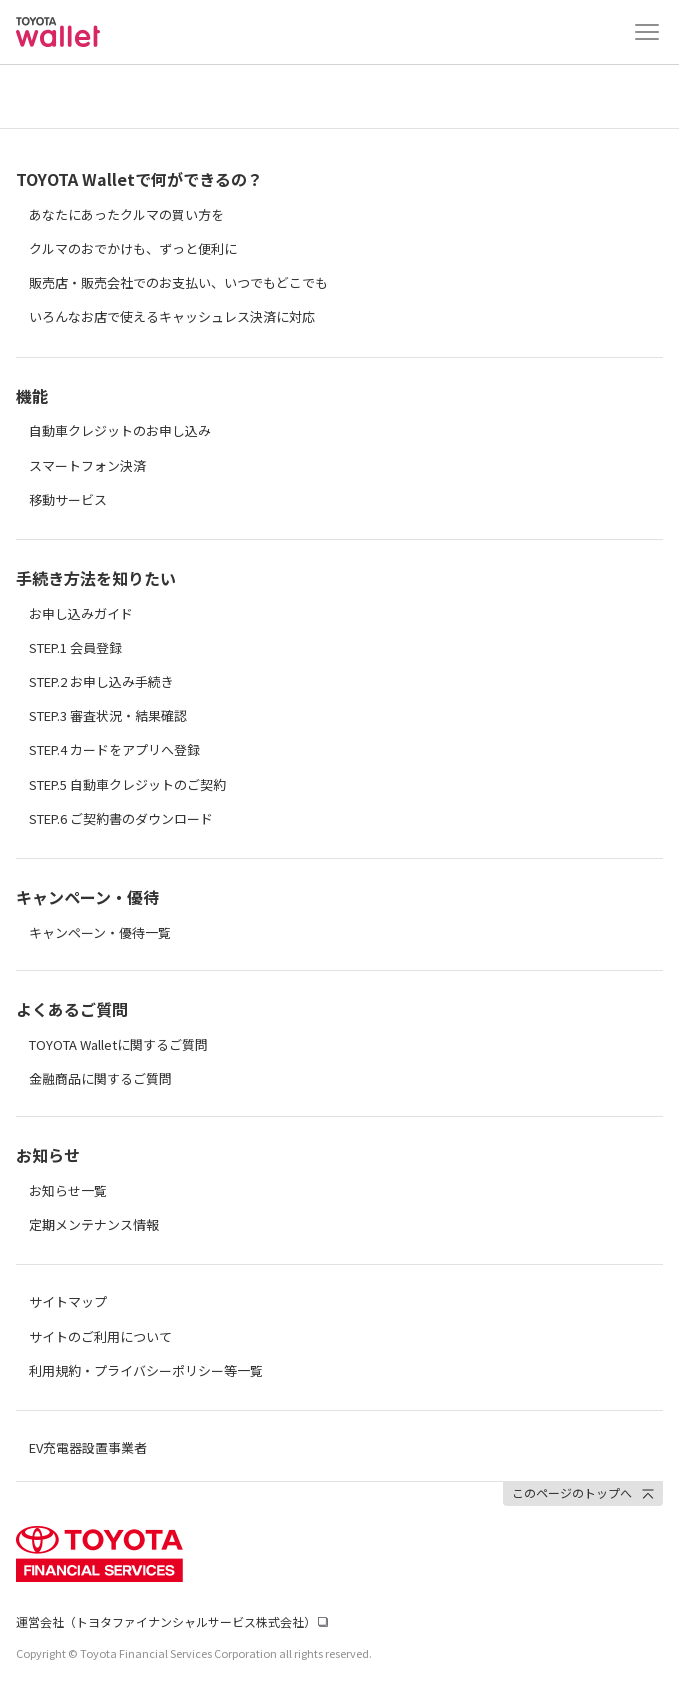 This screenshot has width=679, height=1684. Describe the element at coordinates (68, 1190) in the screenshot. I see `お知らせ一覧` at that location.